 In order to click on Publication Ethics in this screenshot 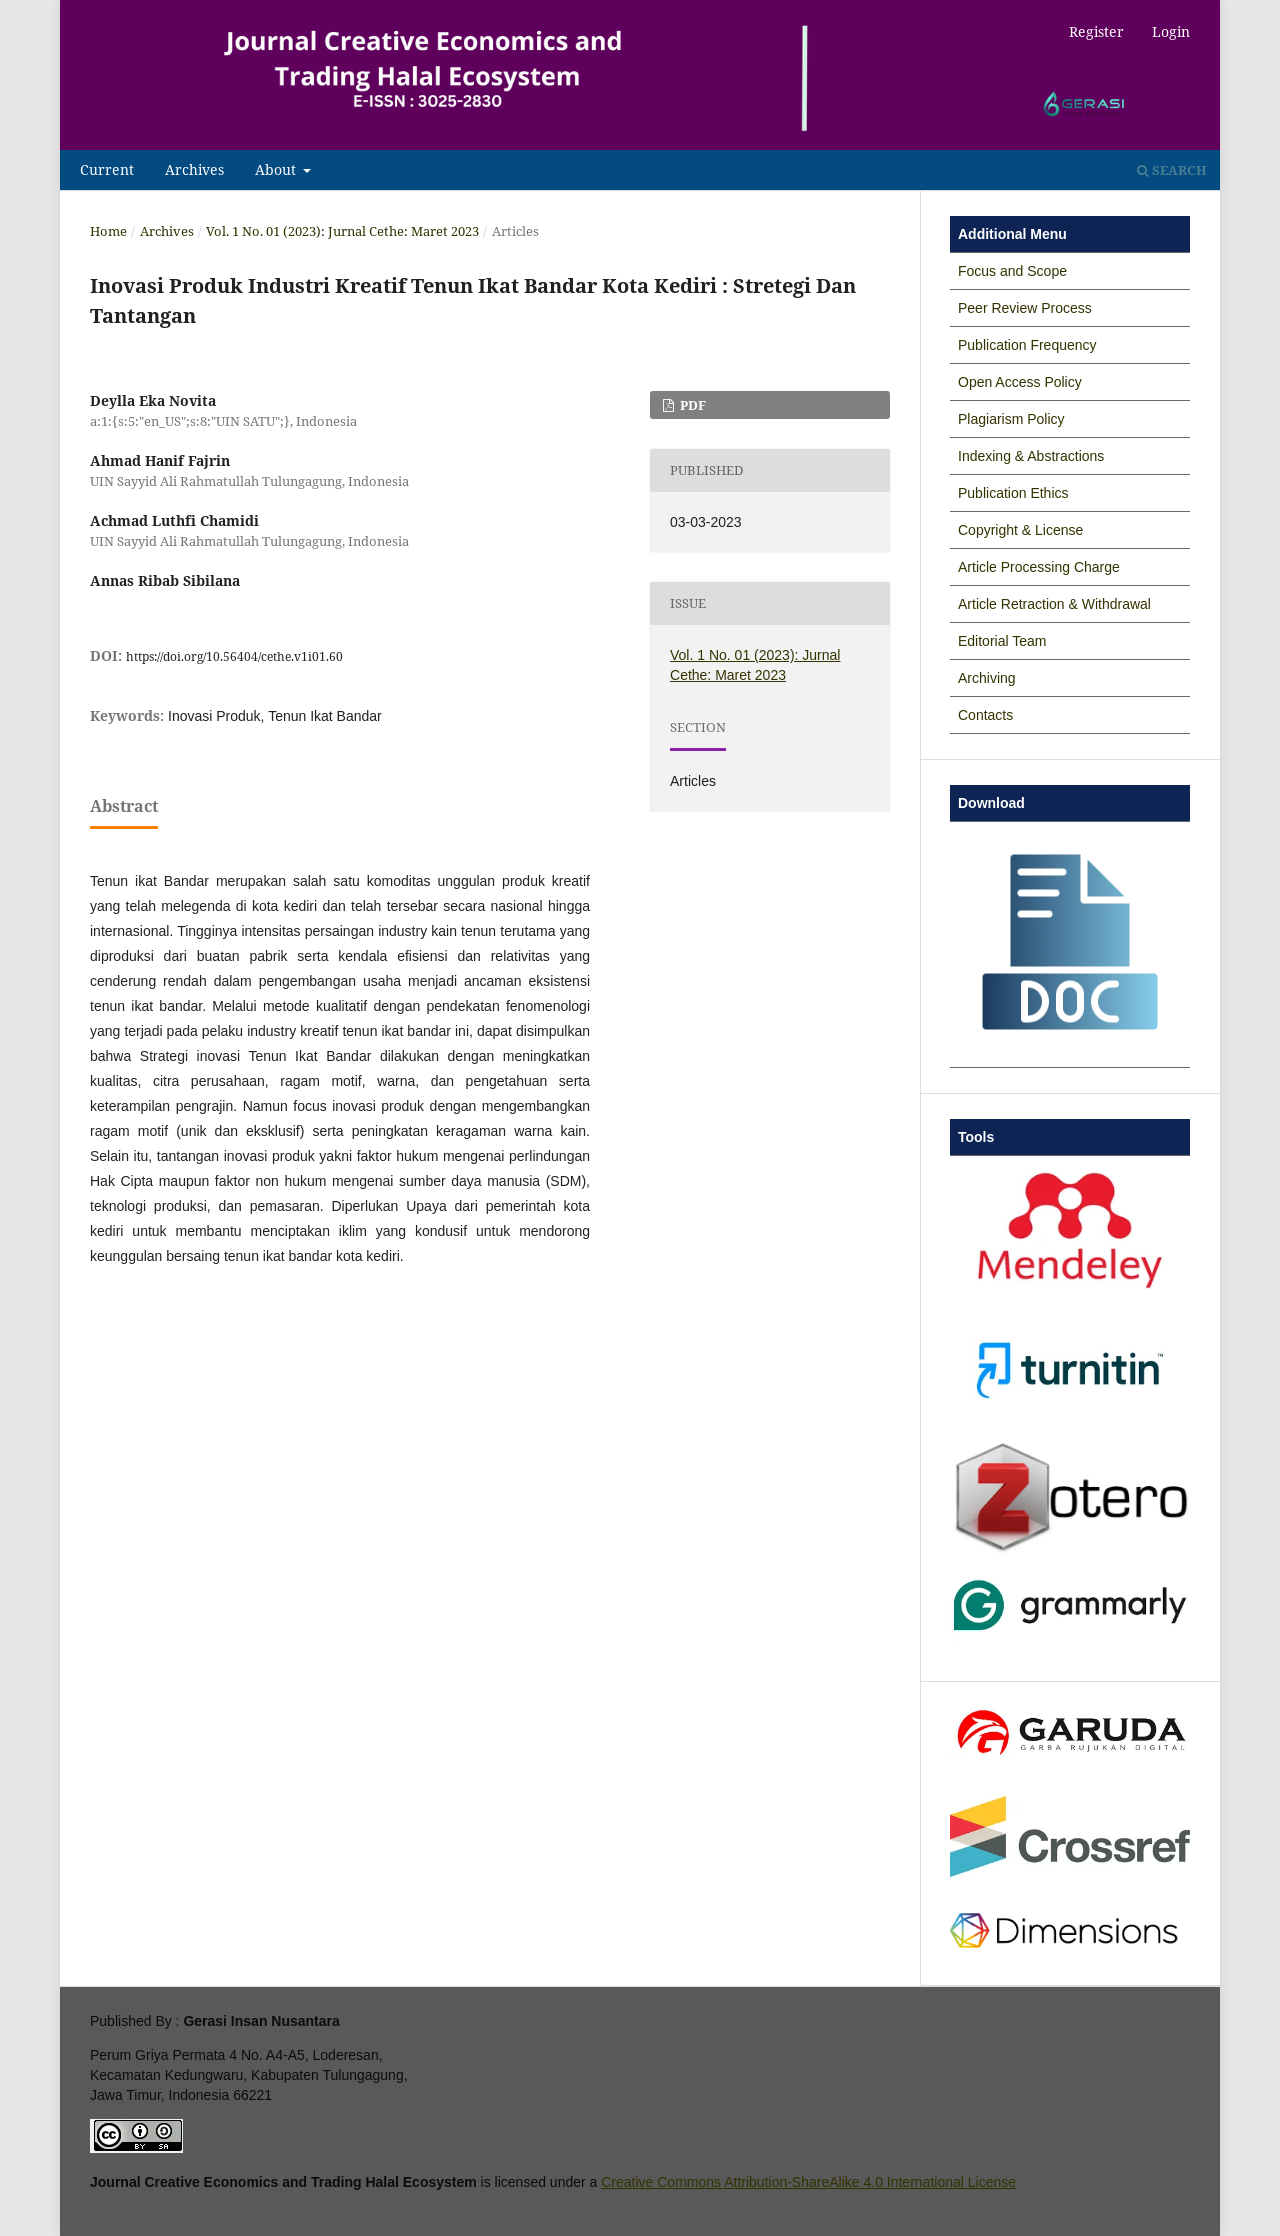, I will do `click(1013, 493)`.